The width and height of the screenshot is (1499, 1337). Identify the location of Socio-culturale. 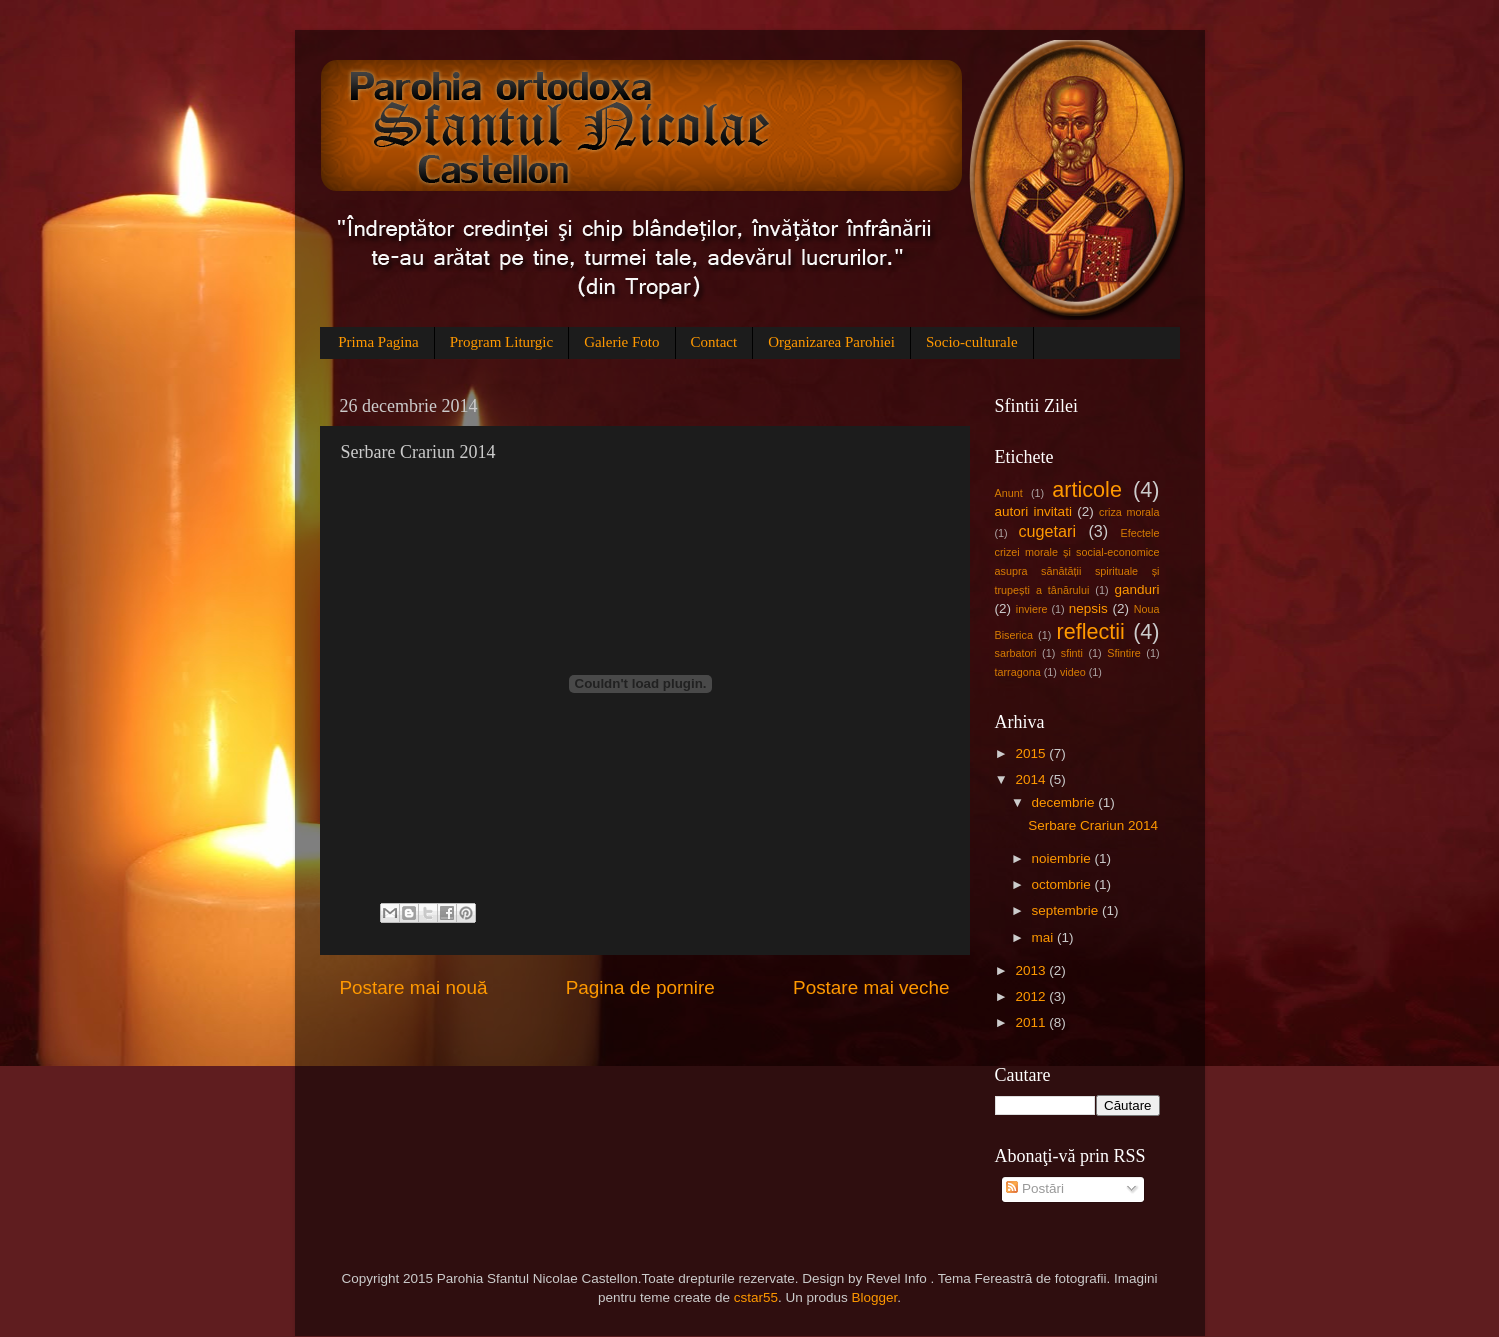
(972, 342).